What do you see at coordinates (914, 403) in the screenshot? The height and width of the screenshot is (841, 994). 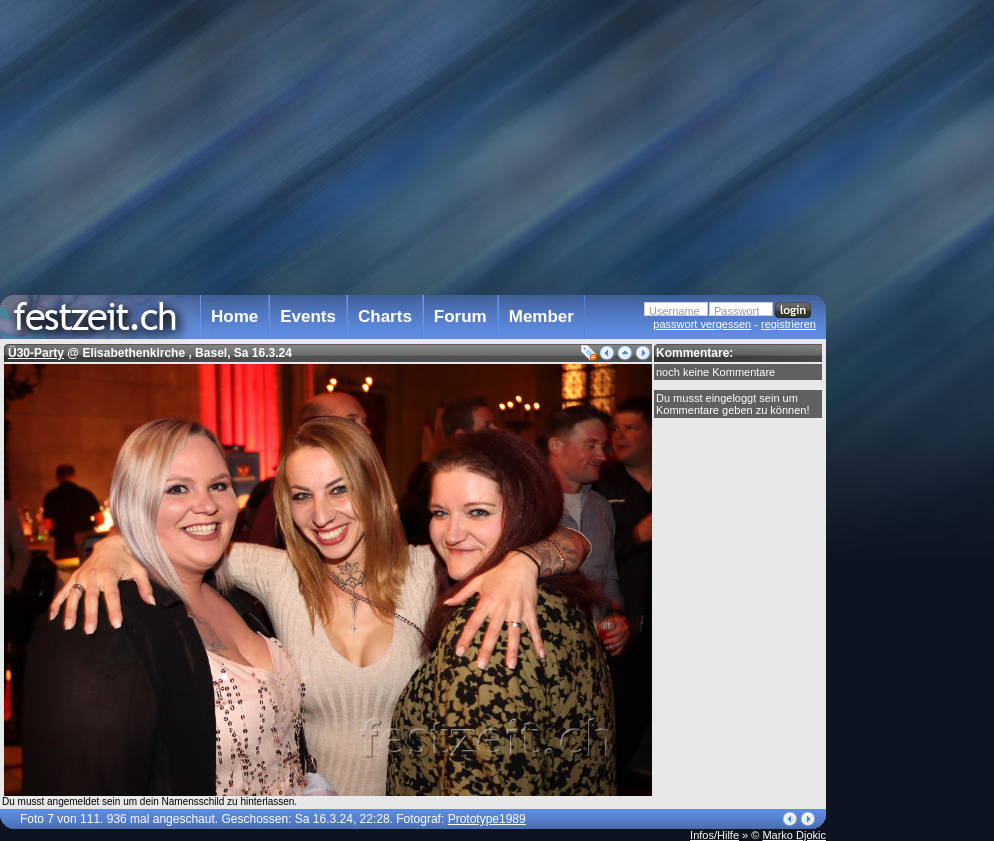 I see `[Advertisement]` at bounding box center [914, 403].